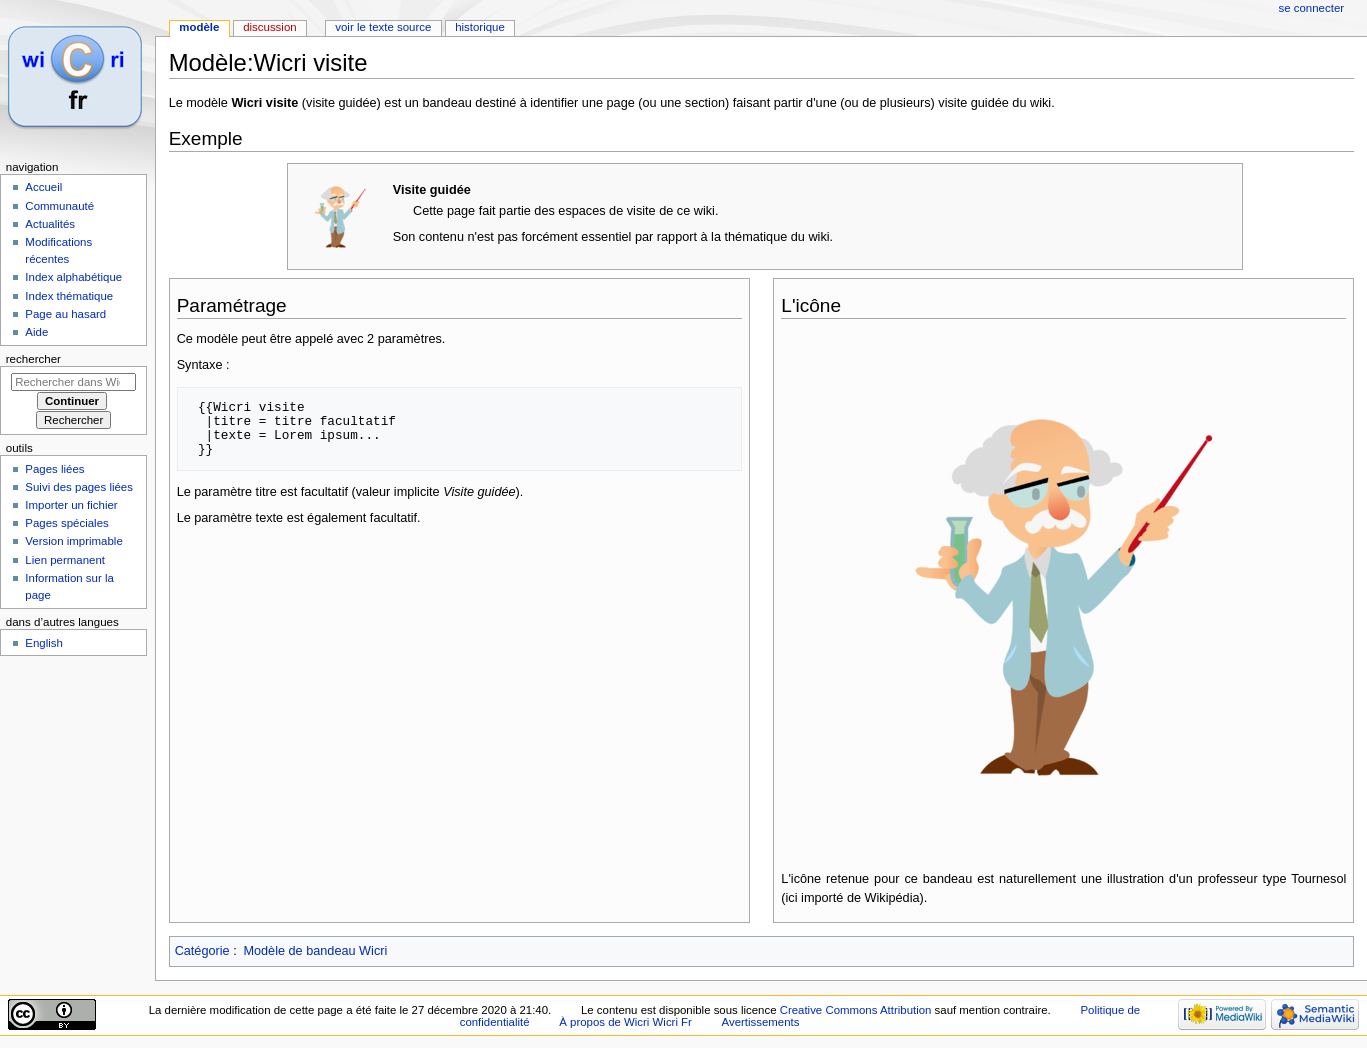  Describe the element at coordinates (44, 643) in the screenshot. I see `English` at that location.